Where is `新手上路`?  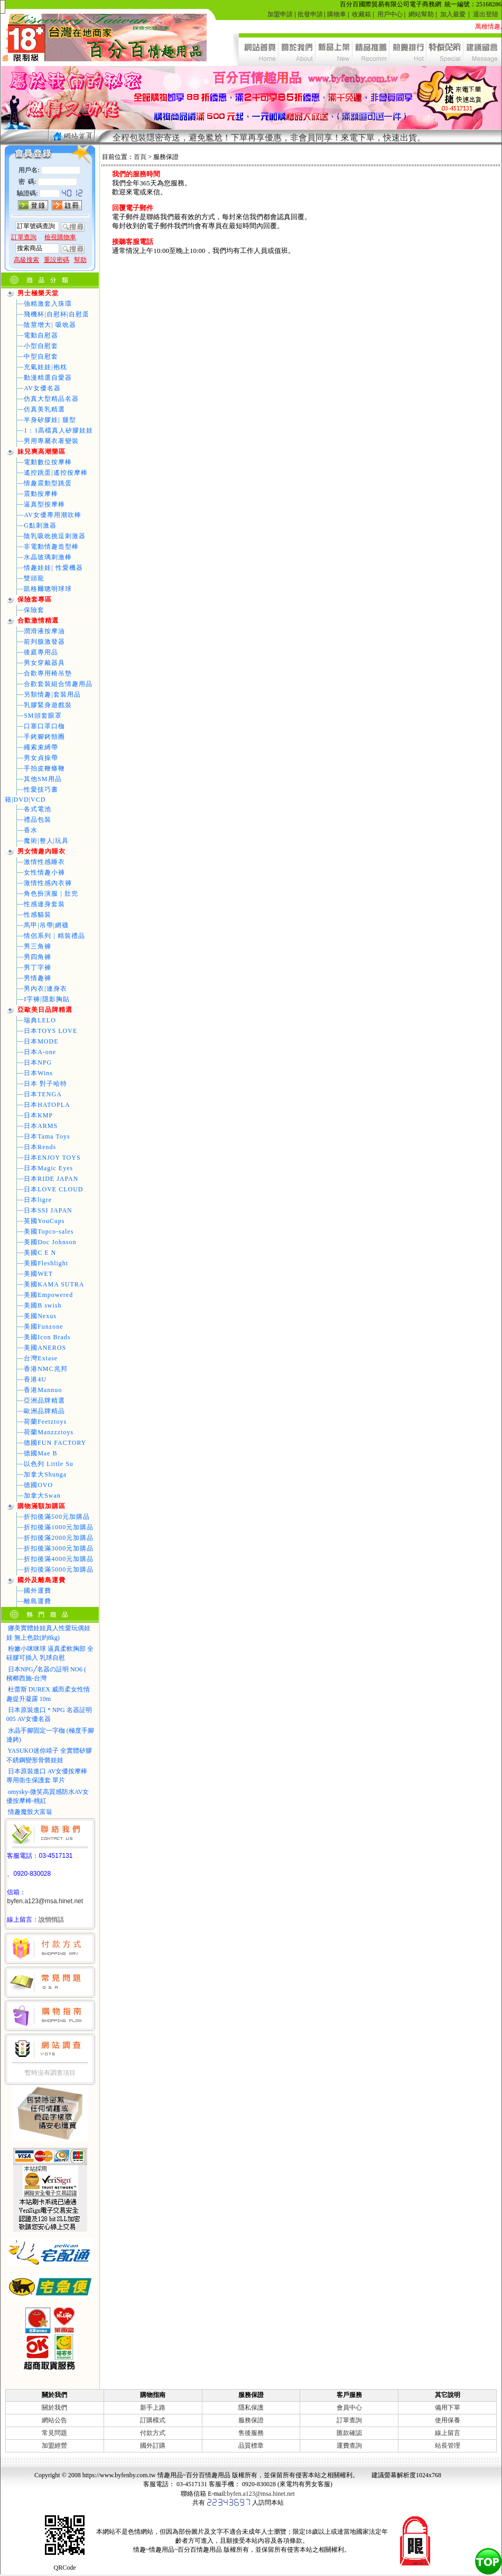 新手上路 is located at coordinates (152, 2407).